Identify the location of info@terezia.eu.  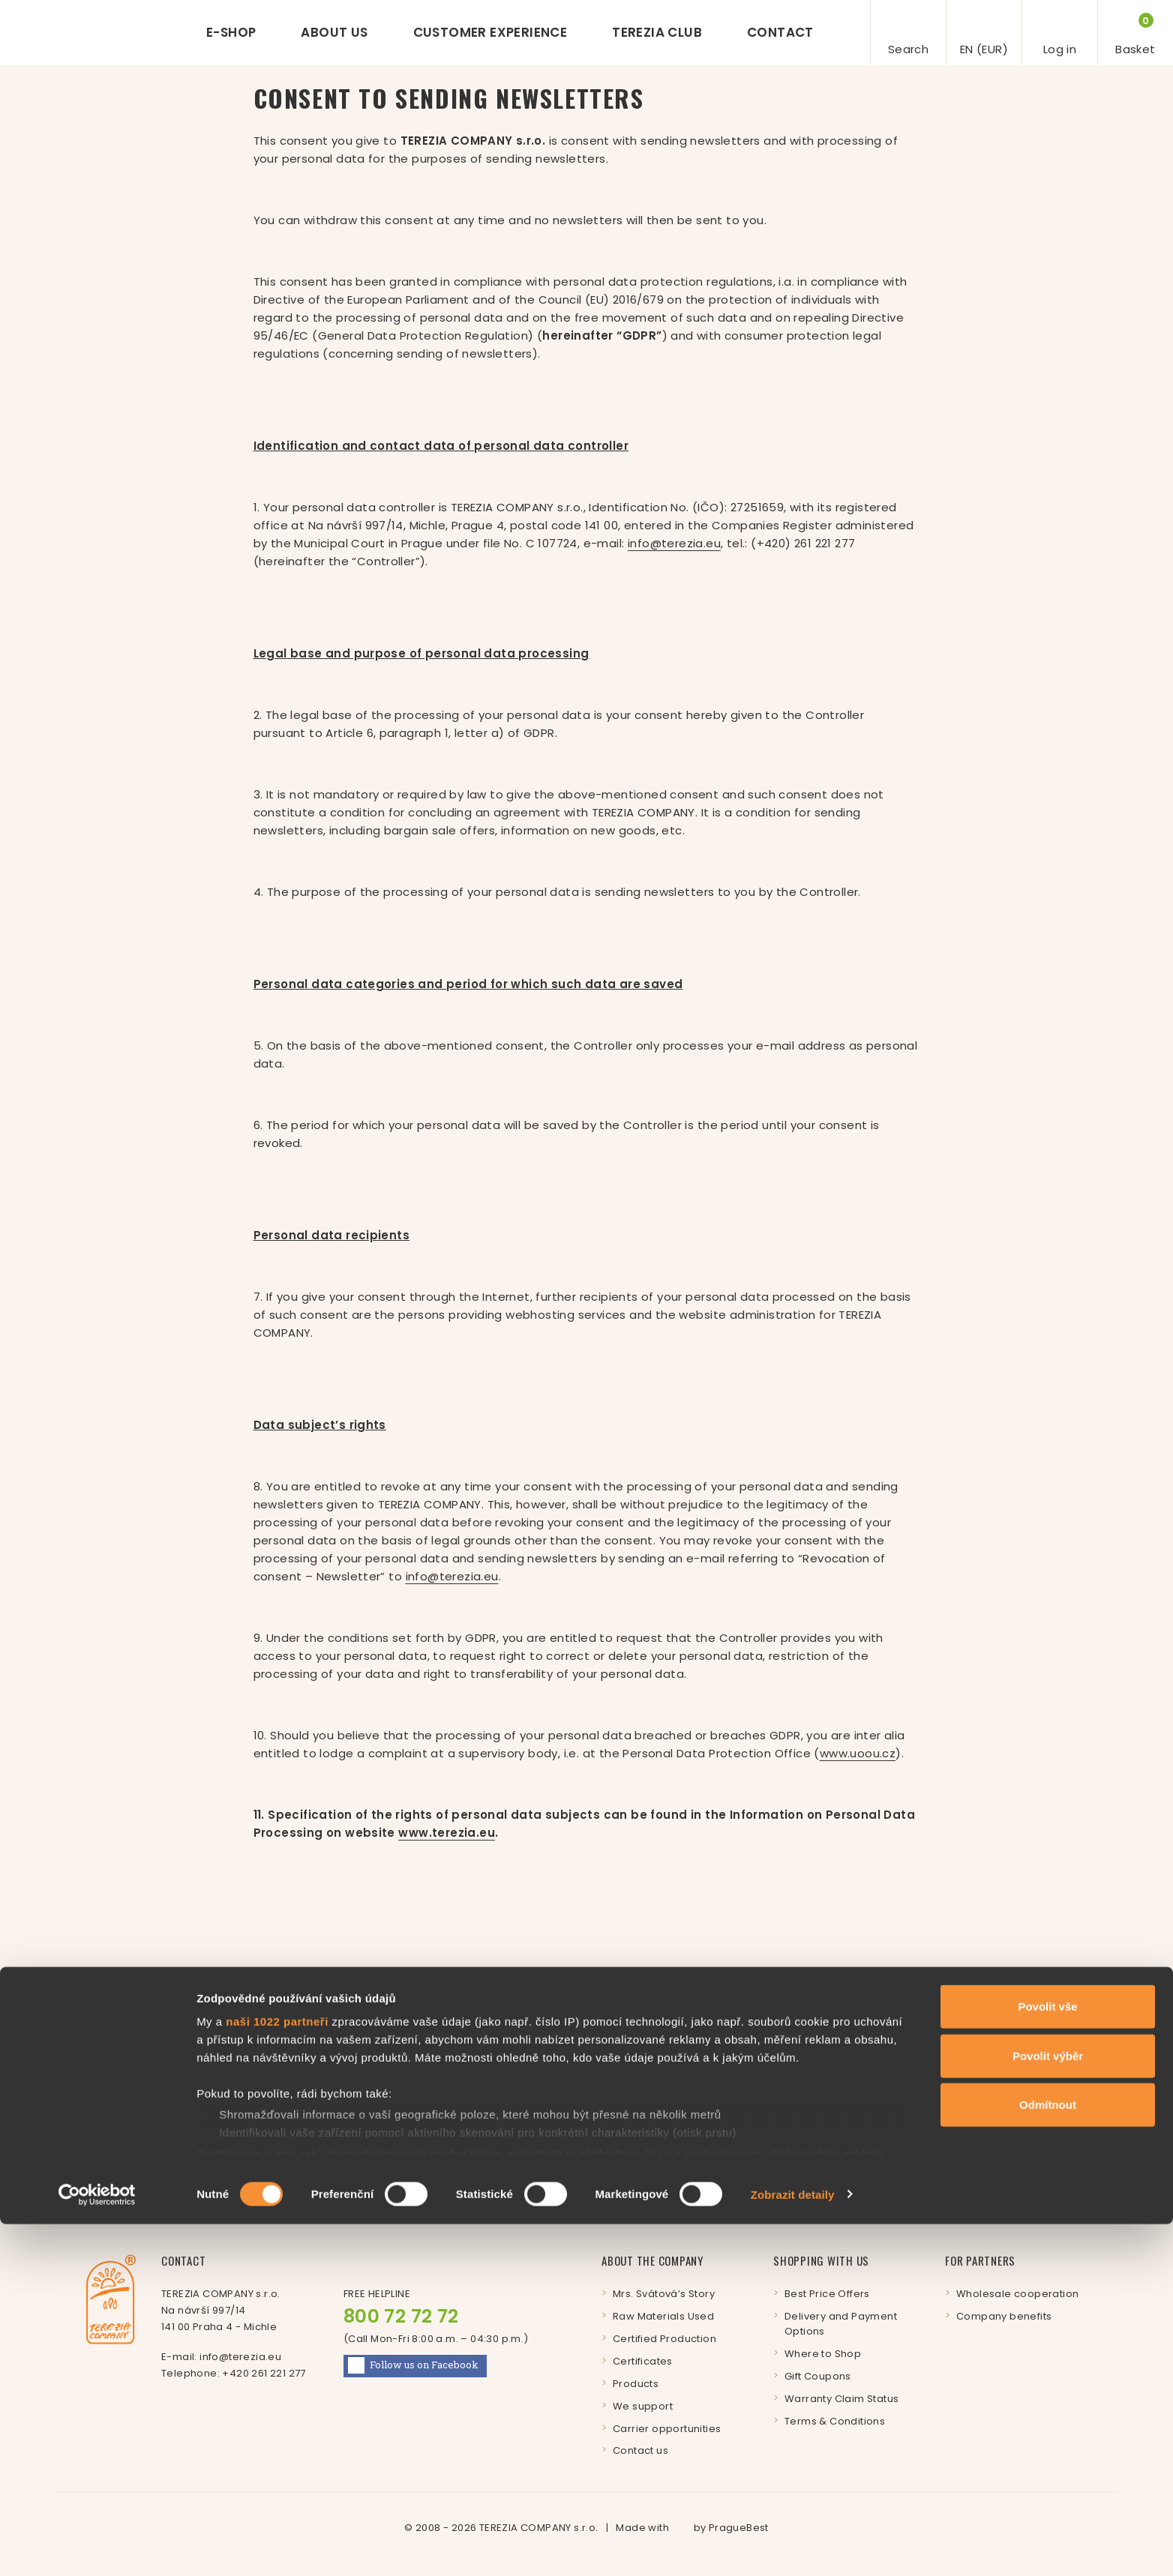
(674, 543).